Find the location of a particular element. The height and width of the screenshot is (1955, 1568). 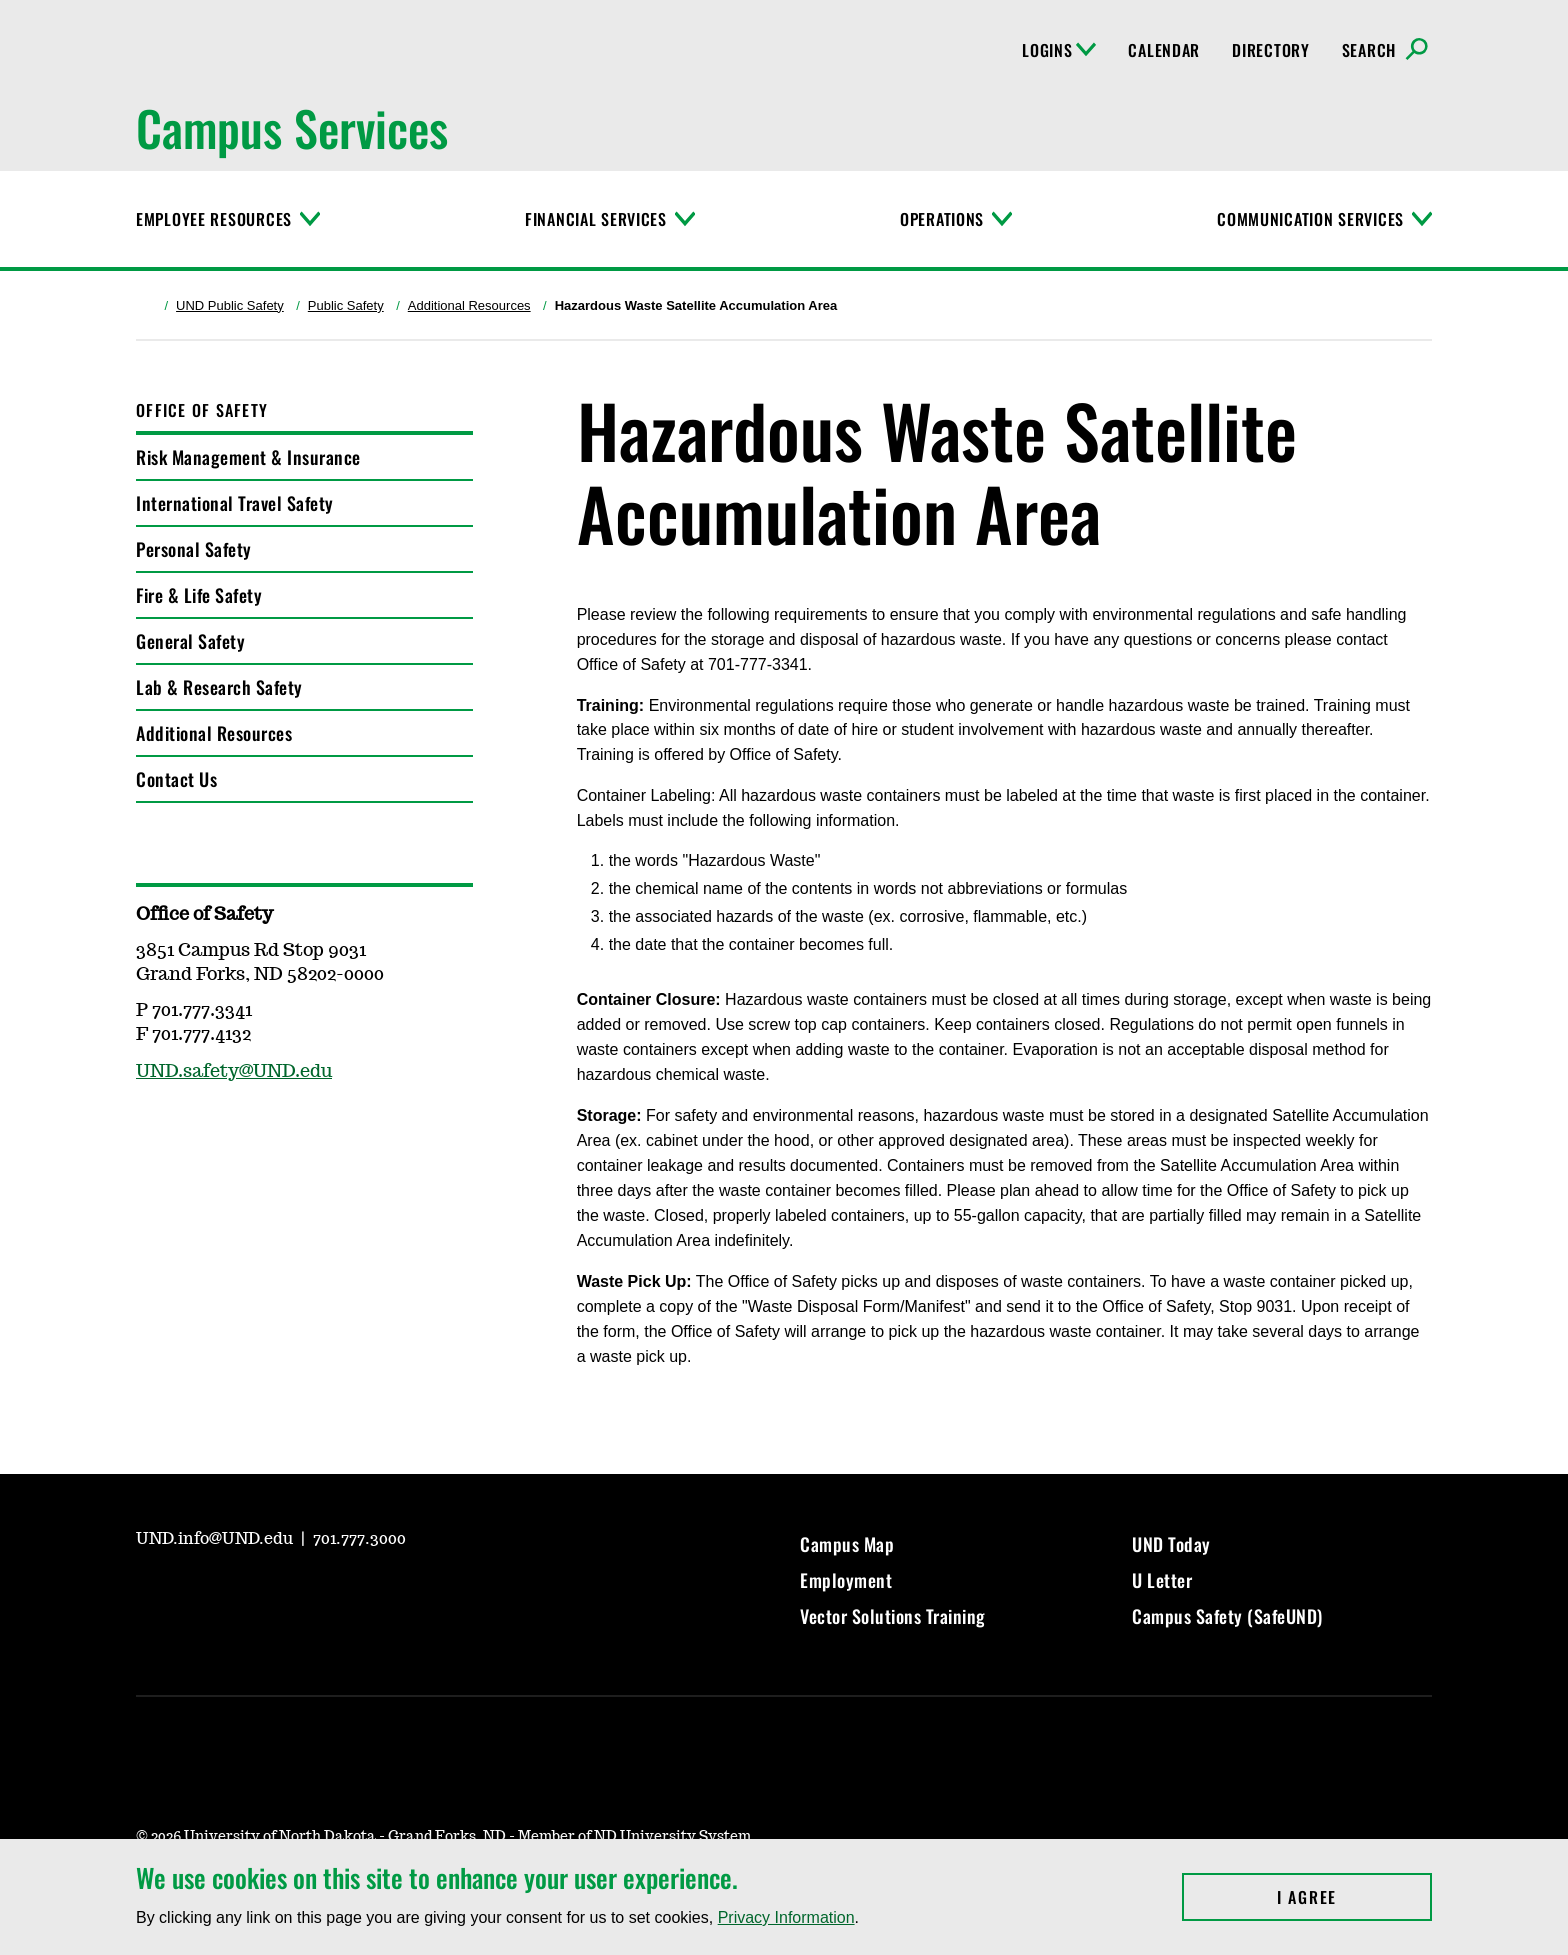

UND.info@UND.edu is located at coordinates (216, 1539).